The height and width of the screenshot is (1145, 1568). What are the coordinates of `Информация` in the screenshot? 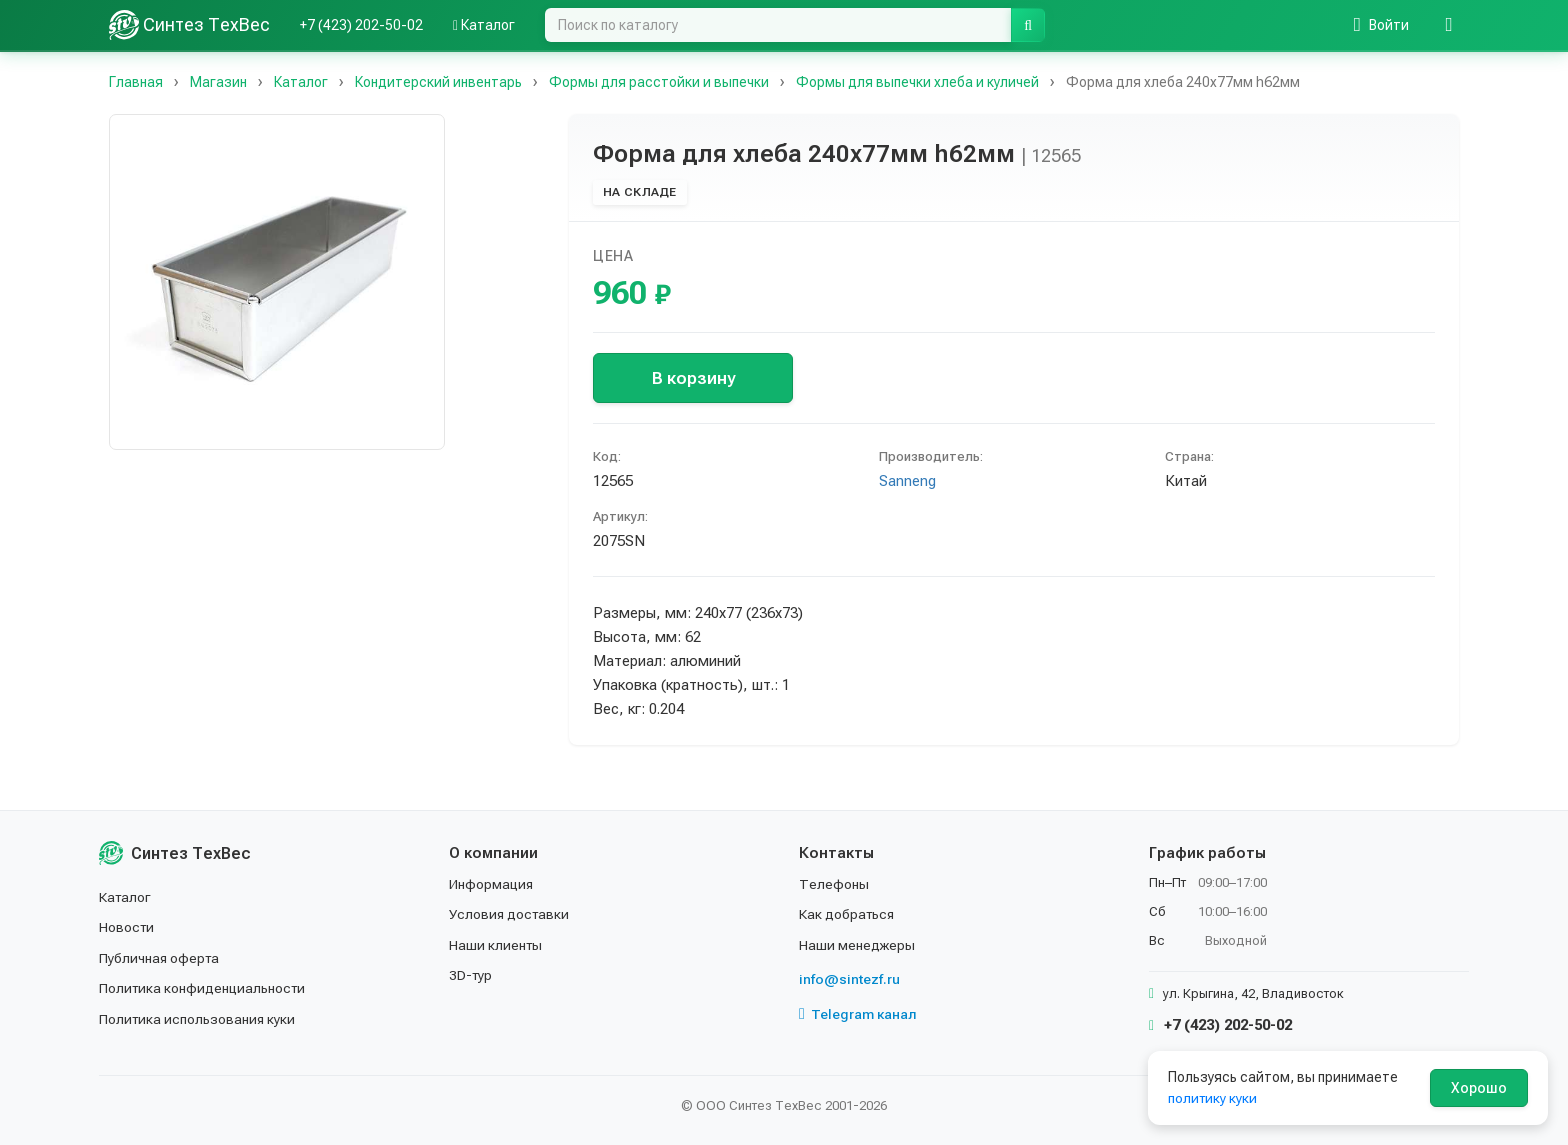 It's located at (492, 884).